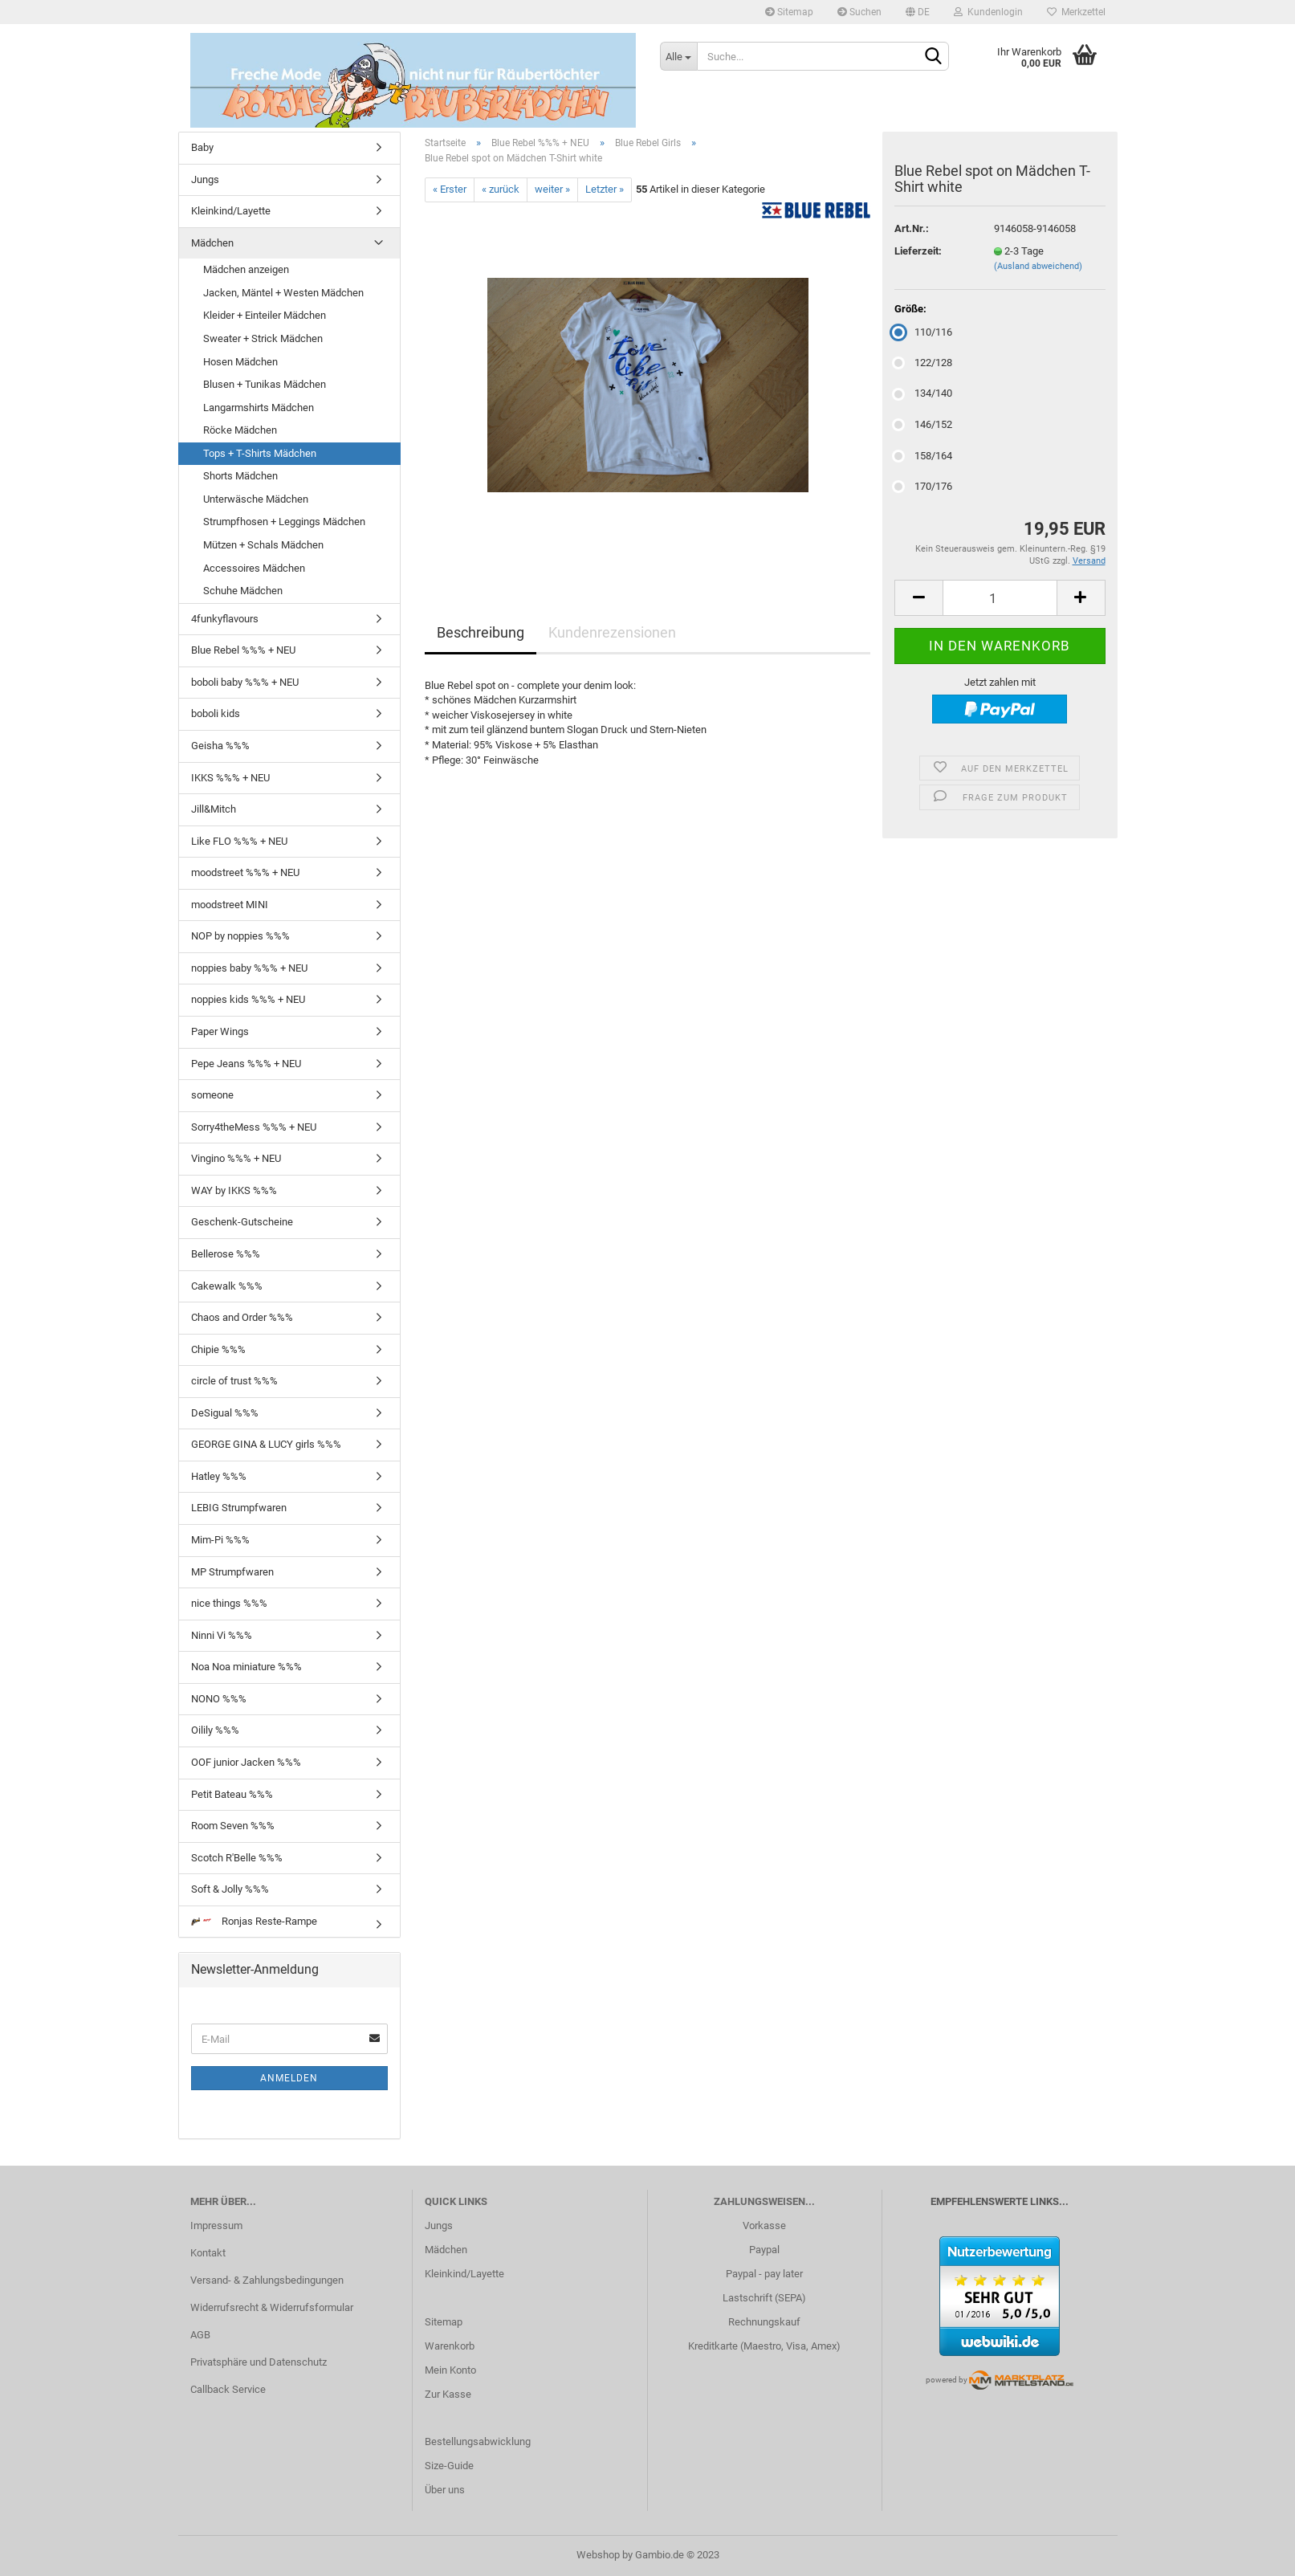 The width and height of the screenshot is (1295, 2576). What do you see at coordinates (500, 189) in the screenshot?
I see `« zurück` at bounding box center [500, 189].